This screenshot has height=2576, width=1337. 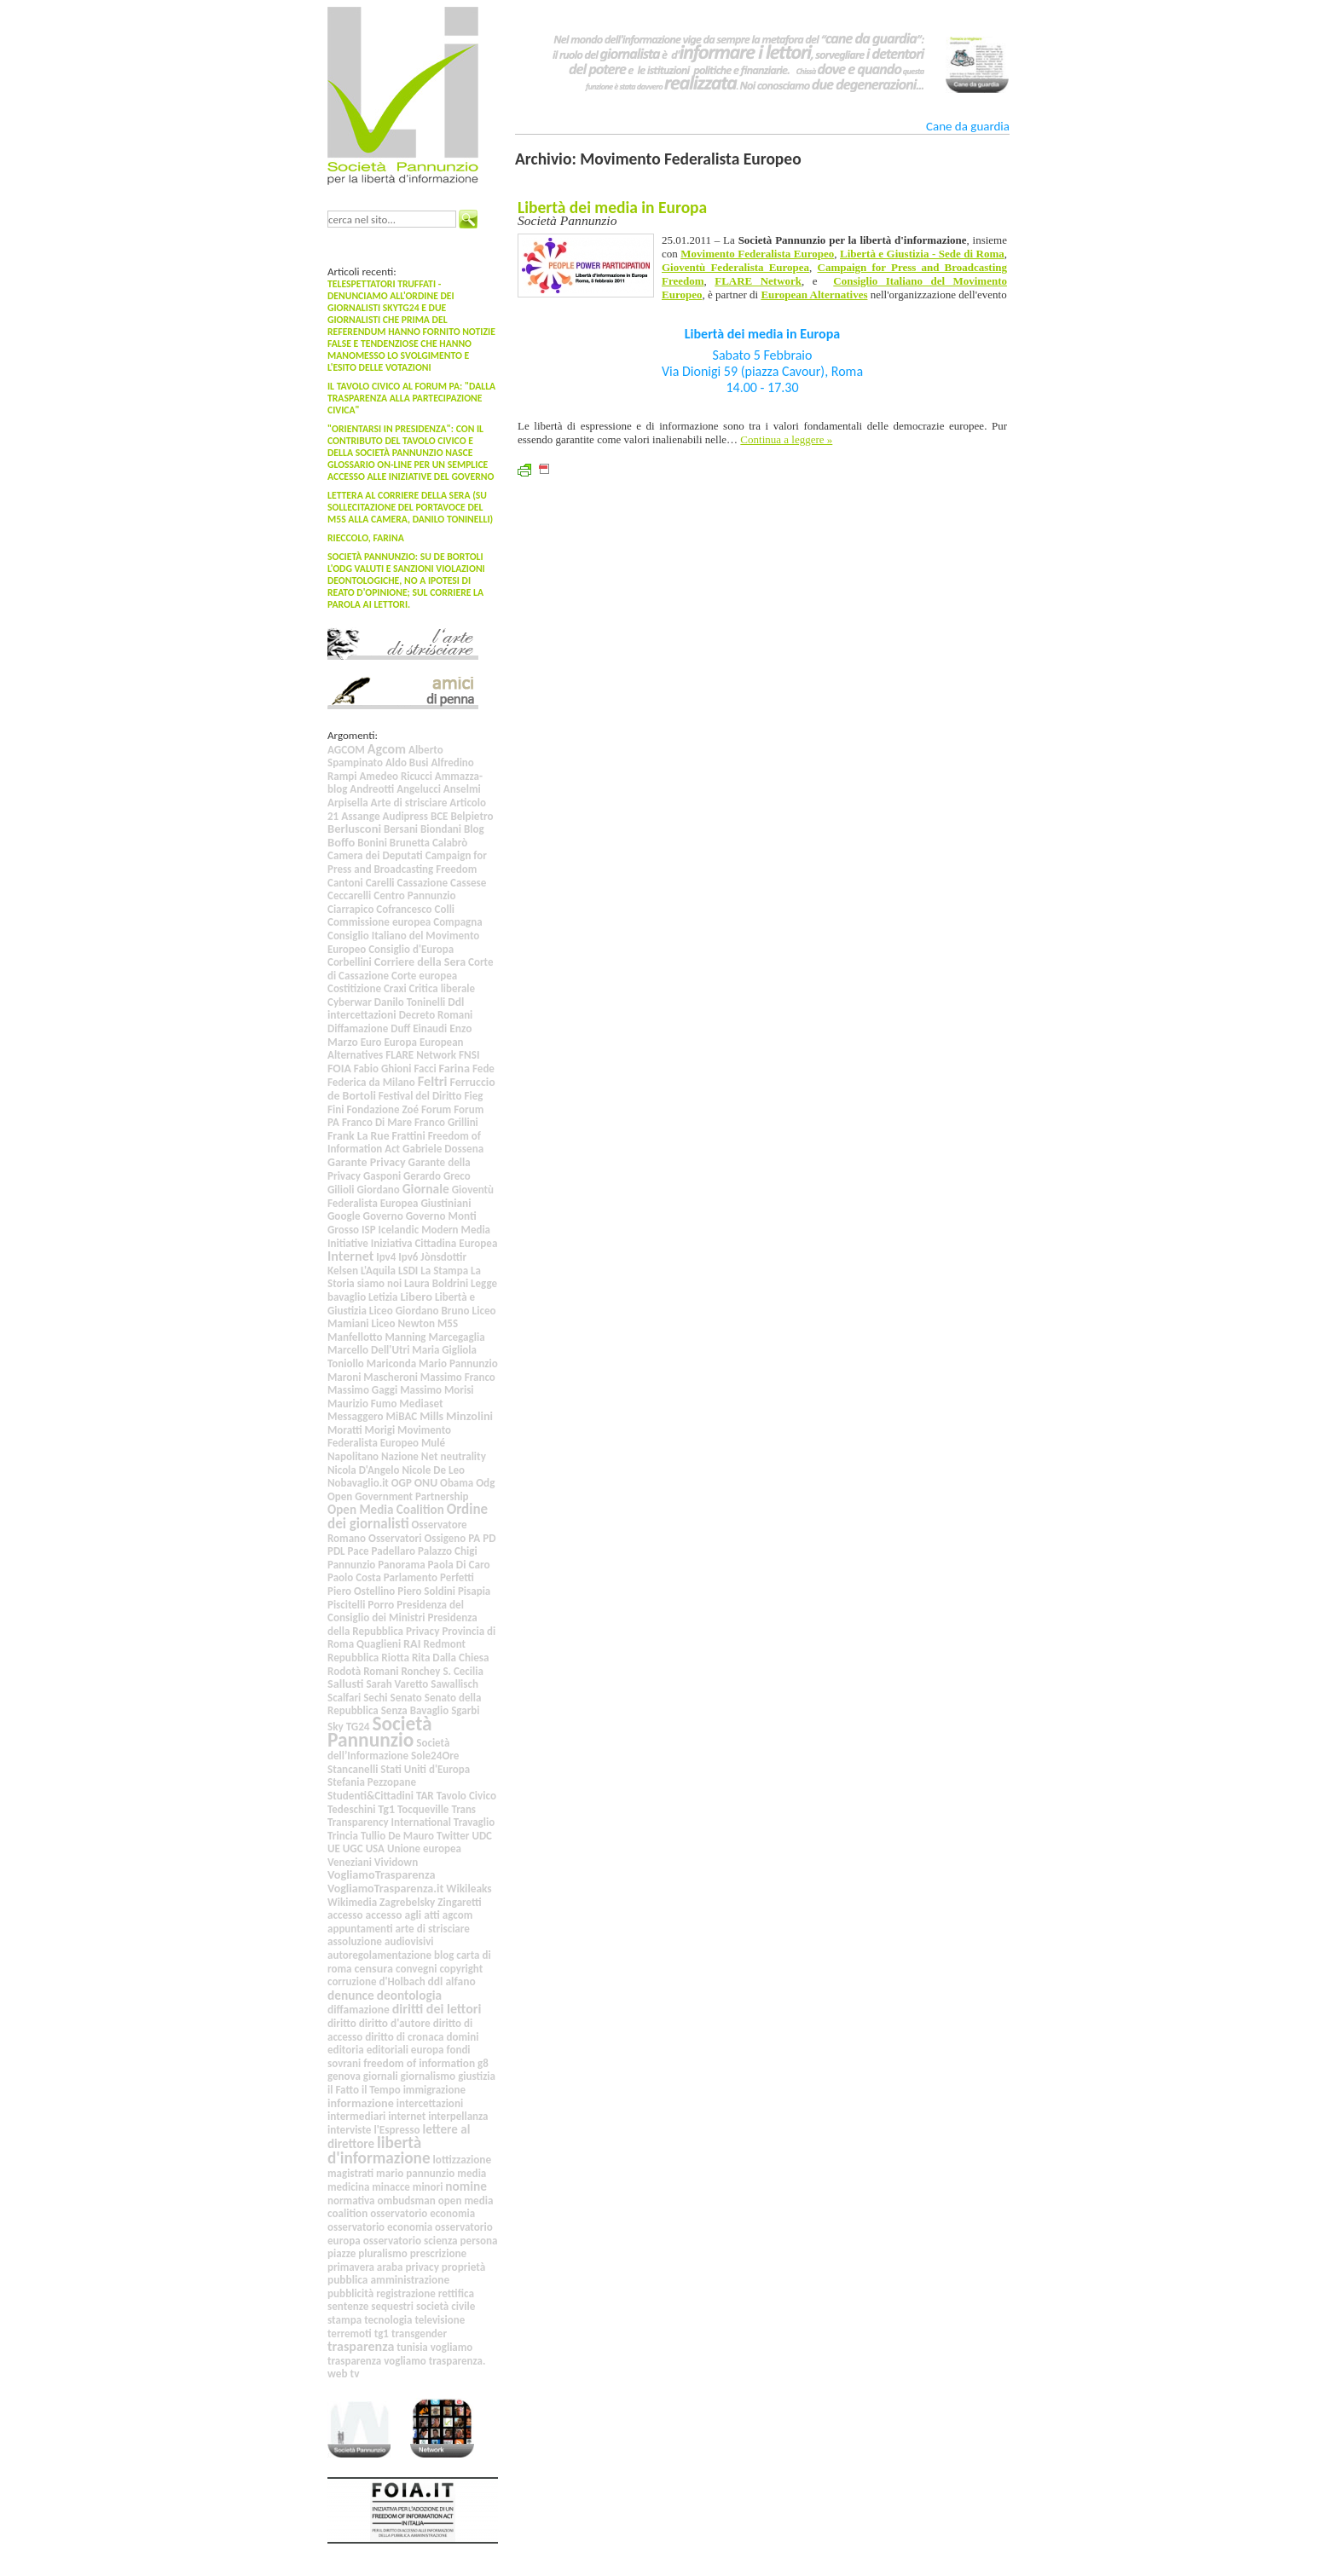 I want to click on Marcello Dell'Utri, so click(x=368, y=1350).